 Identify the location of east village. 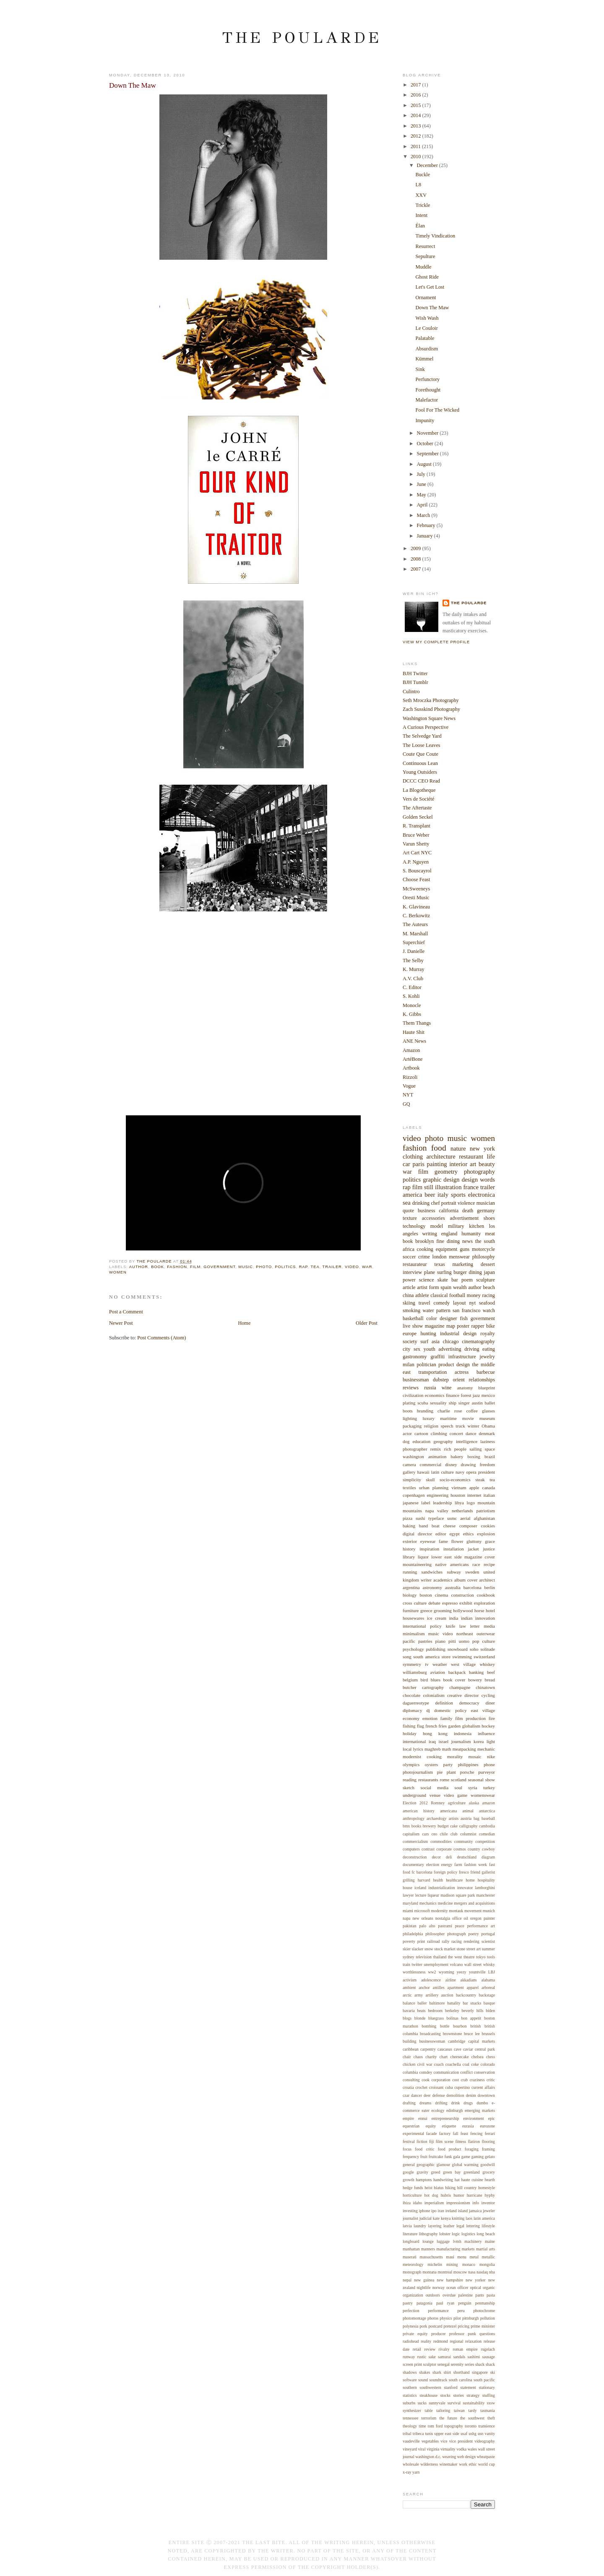
(483, 1710).